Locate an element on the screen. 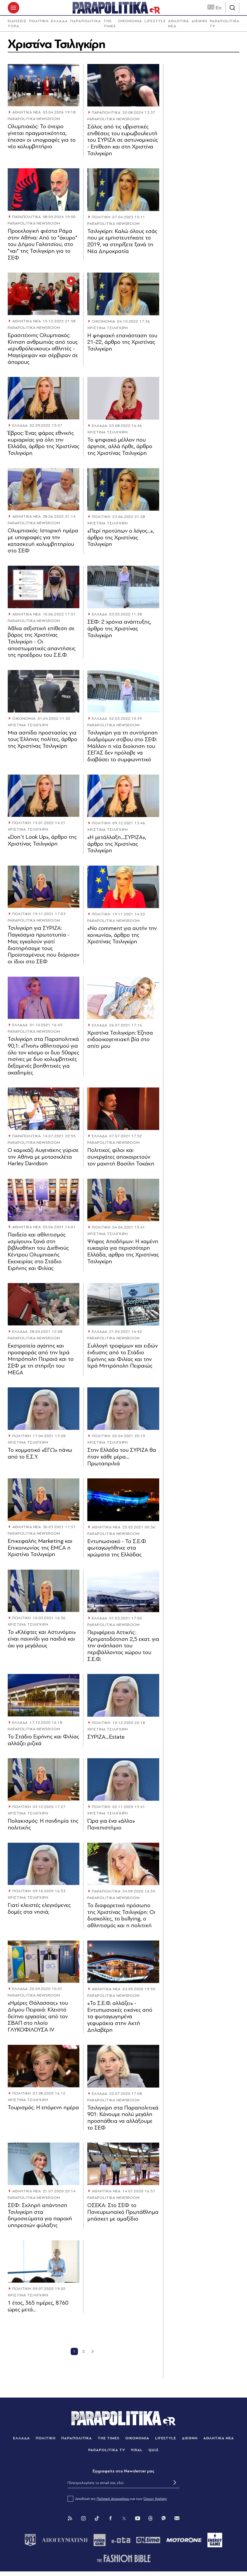  Χριστίνα Τσιλιγκίρη: Έζησα ενδοοικογενειακή βία στο σπίτι μου is located at coordinates (120, 1040).